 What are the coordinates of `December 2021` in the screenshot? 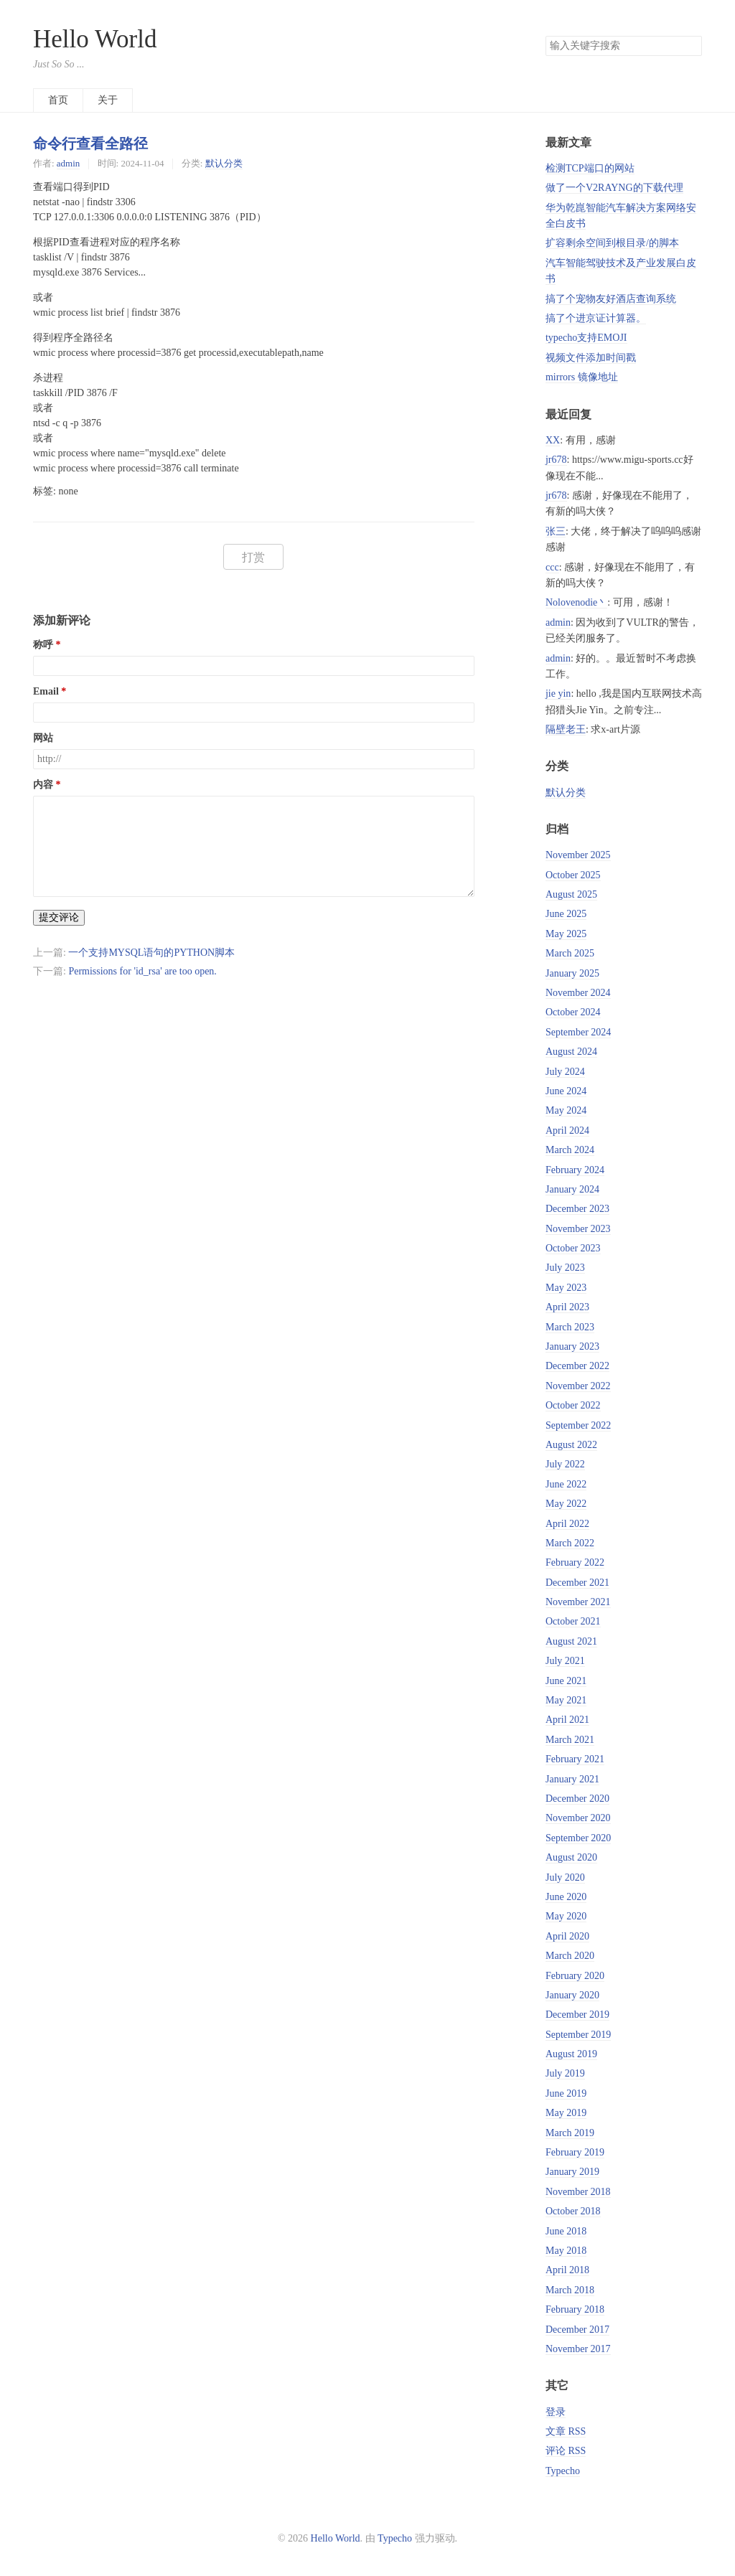 It's located at (577, 1582).